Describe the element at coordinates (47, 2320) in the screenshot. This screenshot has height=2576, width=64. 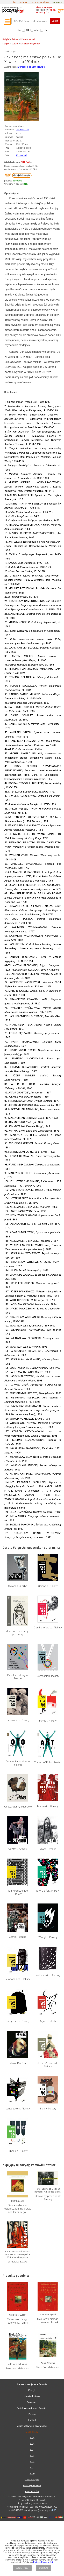
I see `Malarstwo białego człowieka. Tom 4` at that location.